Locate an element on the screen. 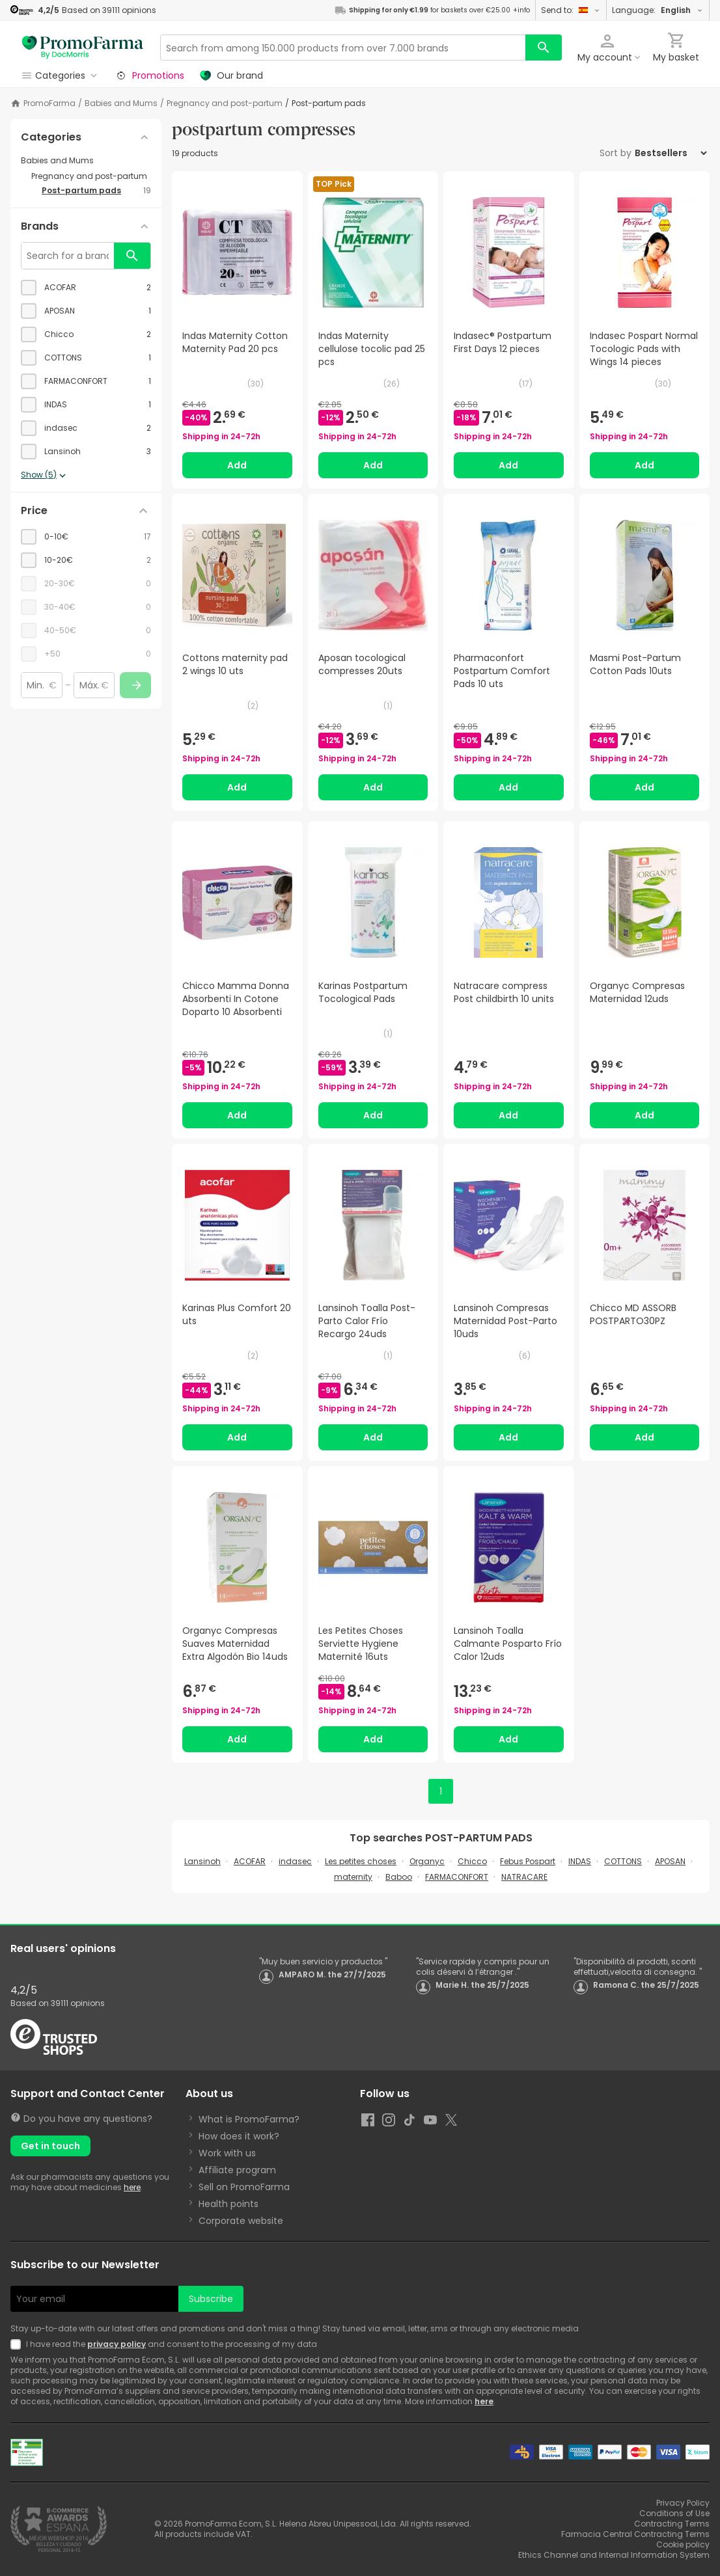  FARMACONFORT is located at coordinates (456, 1876).